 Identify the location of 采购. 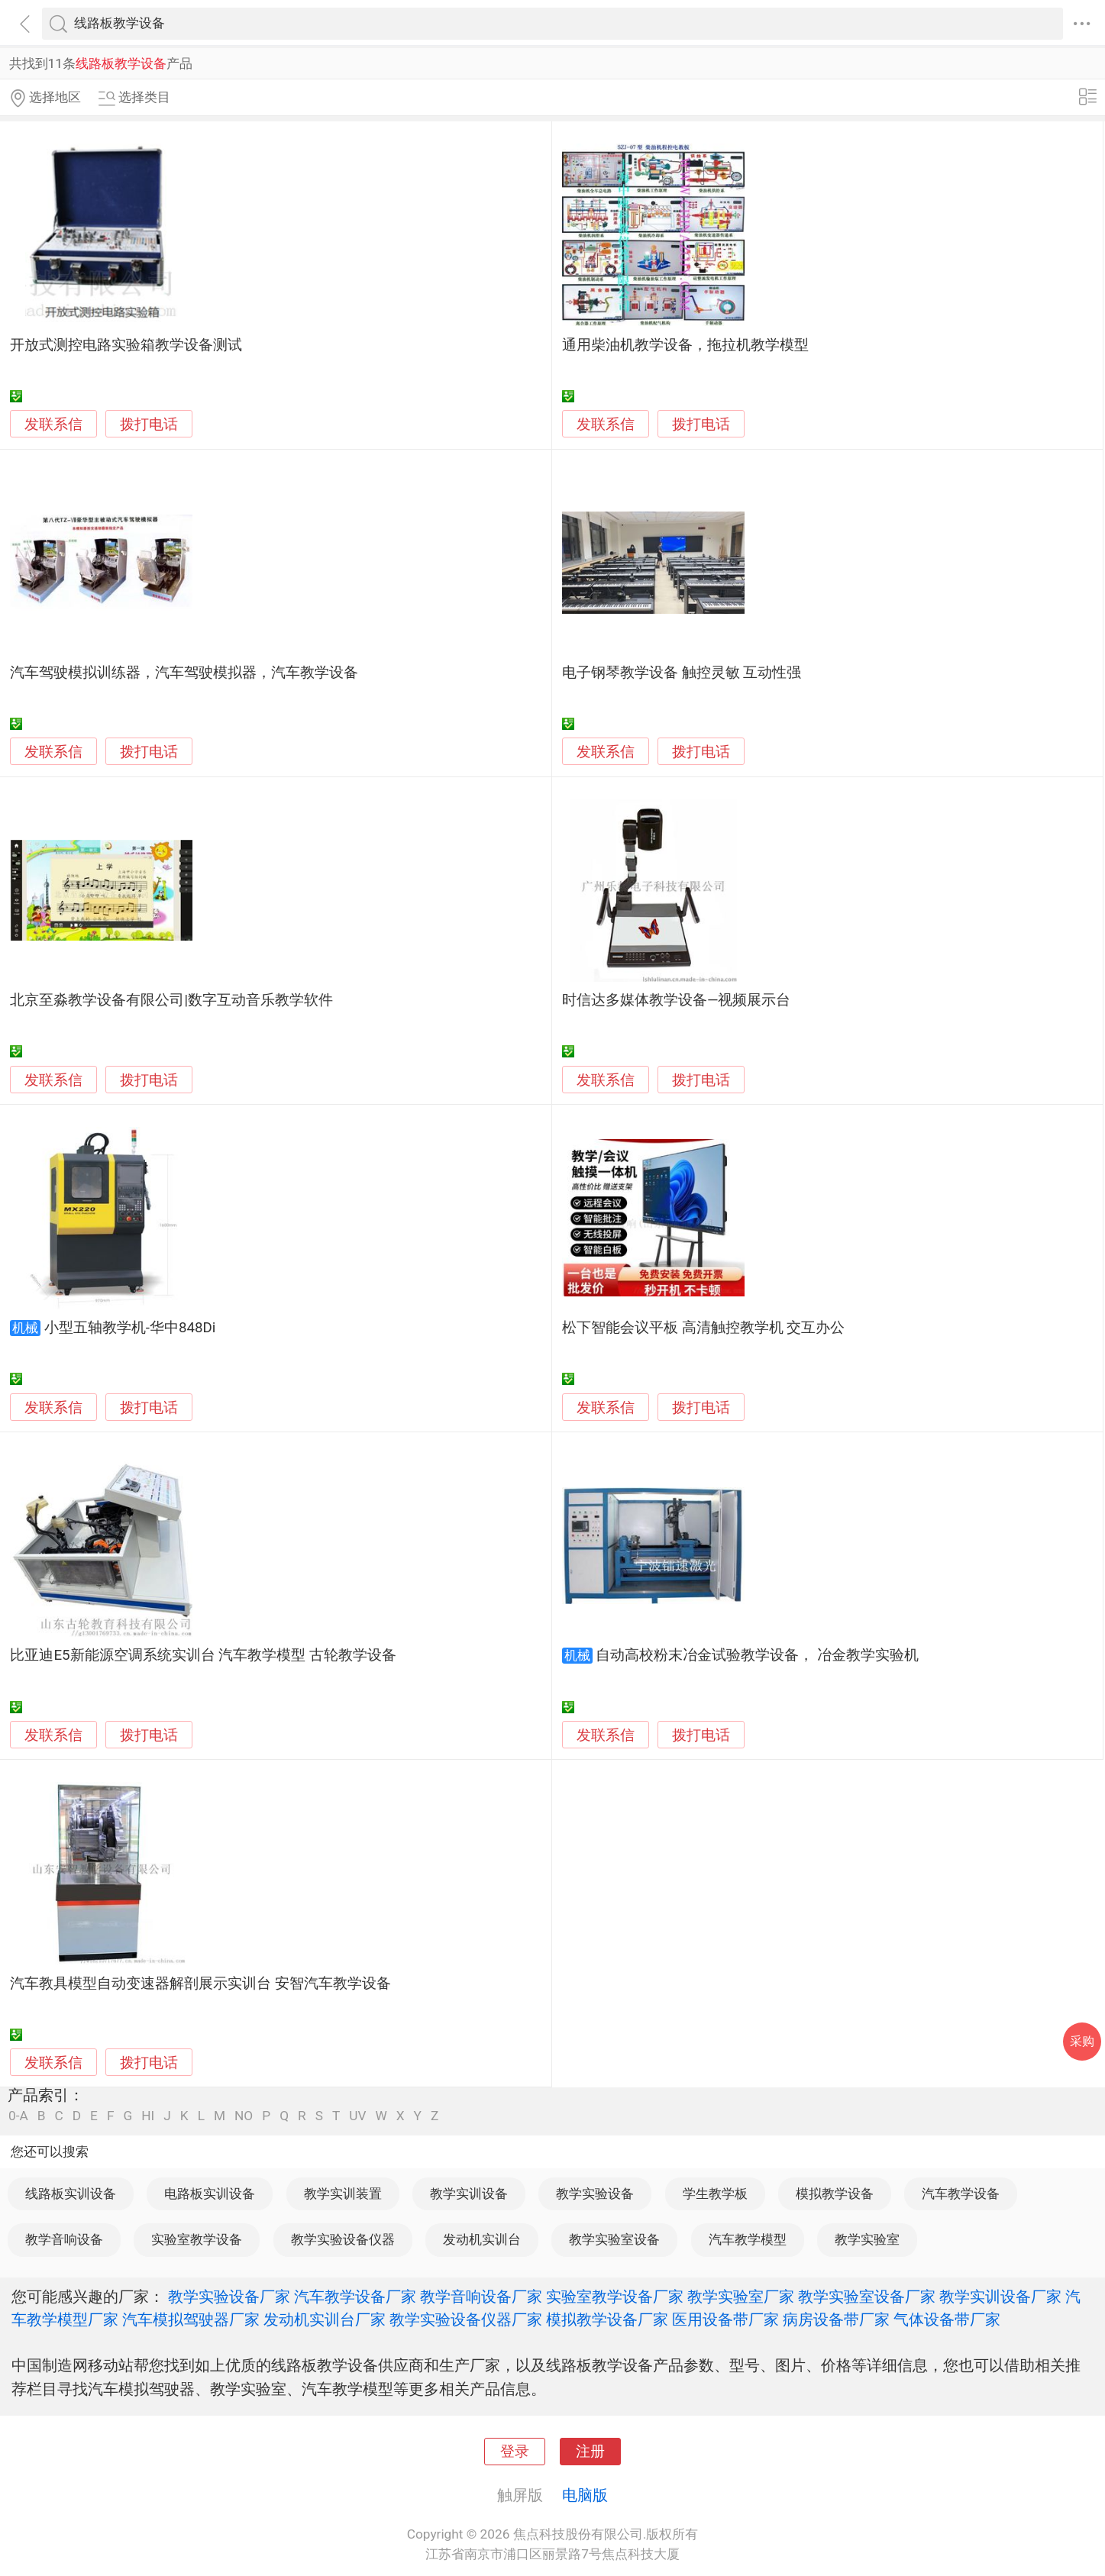
(1082, 2041).